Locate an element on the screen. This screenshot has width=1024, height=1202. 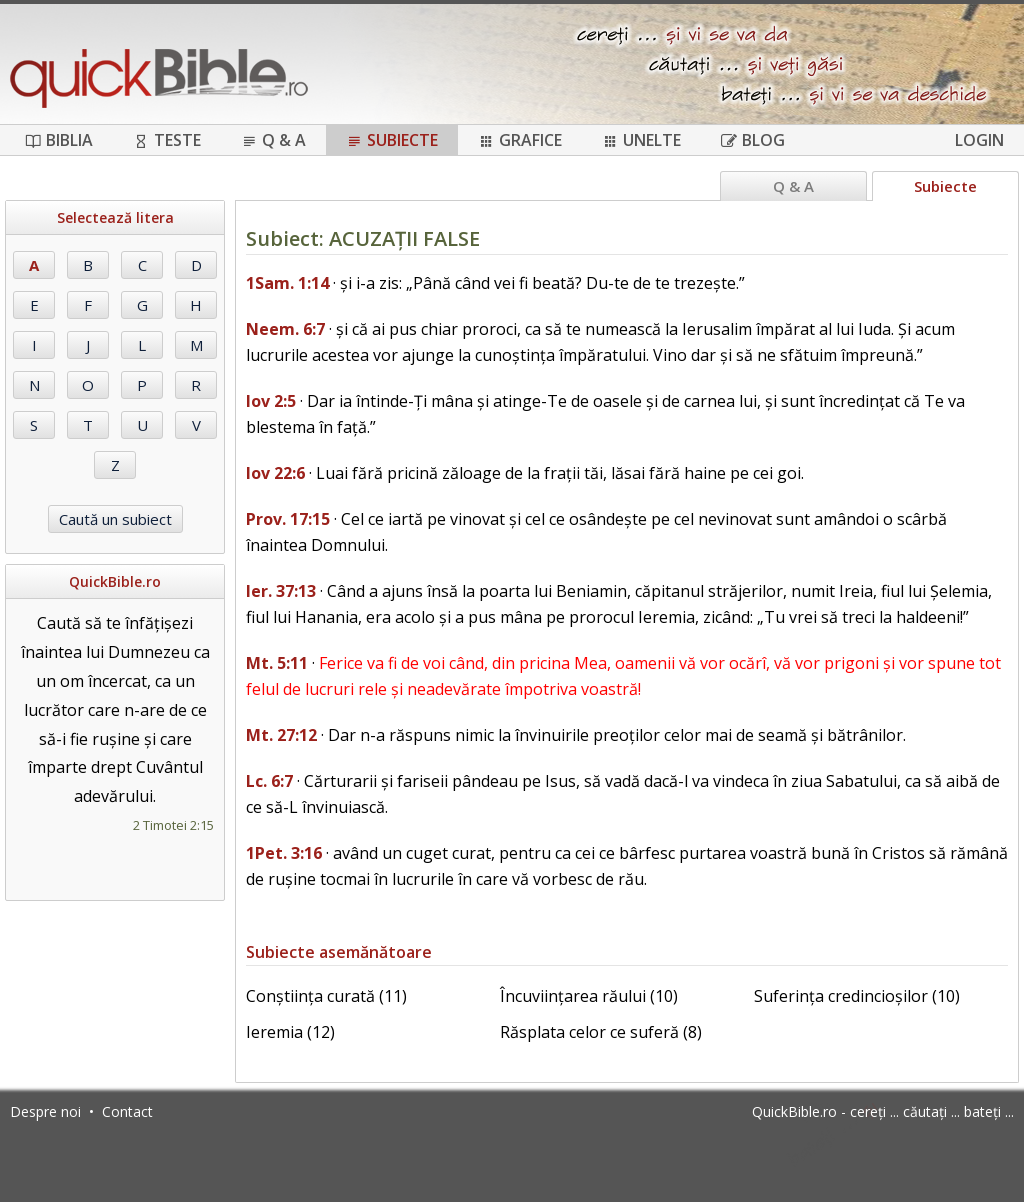
Mt. 5:11 is located at coordinates (277, 663).